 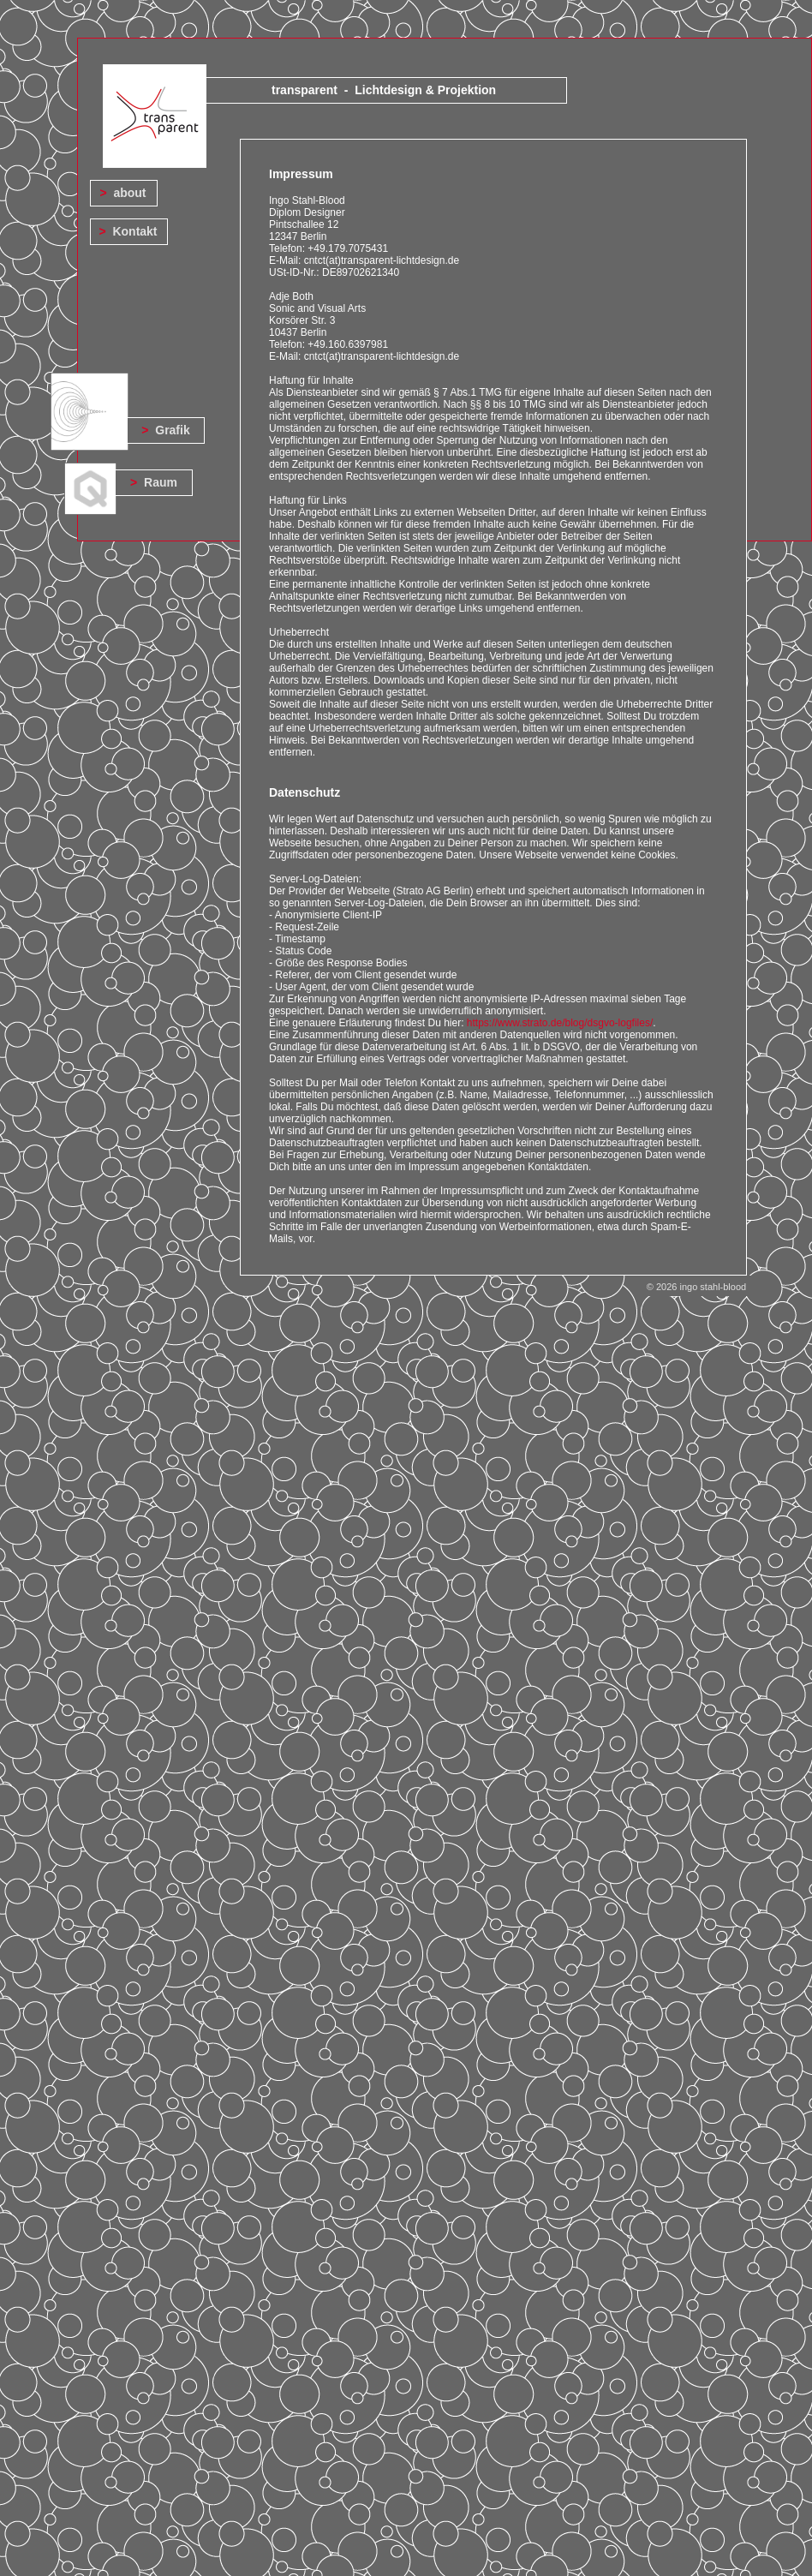 What do you see at coordinates (134, 231) in the screenshot?
I see `Kontakt` at bounding box center [134, 231].